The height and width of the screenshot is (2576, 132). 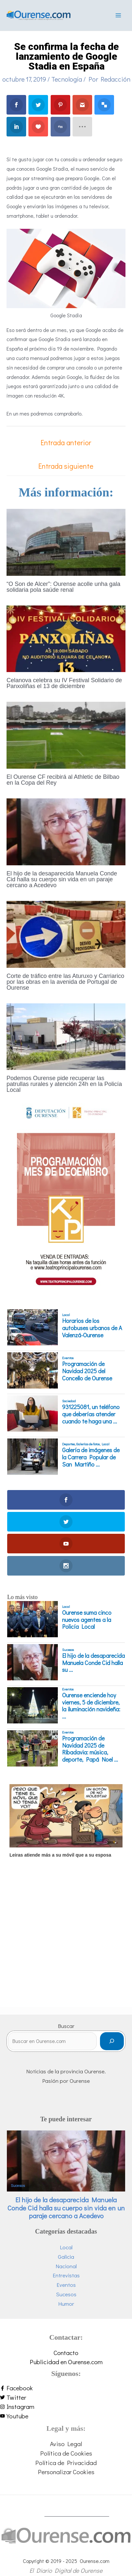 I want to click on Ourense enciende hoy viernes, 5 de diciembre, la iluminación navideña: ..., so click(x=91, y=1706).